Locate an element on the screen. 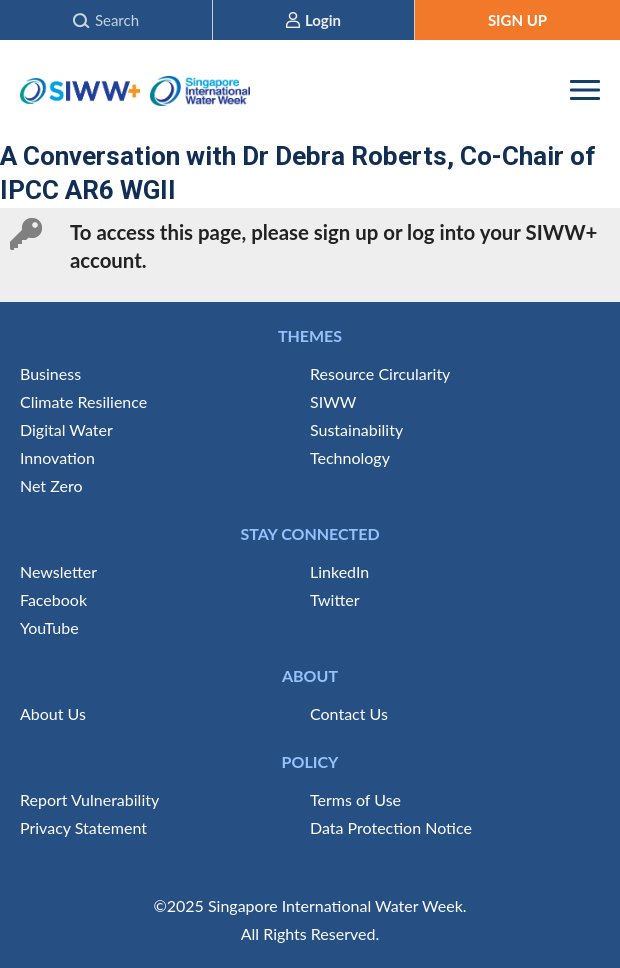 Image resolution: width=620 pixels, height=968 pixels. SIGN UP is located at coordinates (517, 20).